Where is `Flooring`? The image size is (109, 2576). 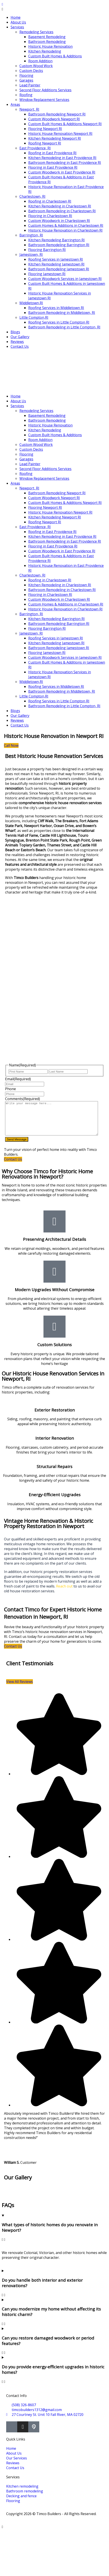
Flooring is located at coordinates (26, 75).